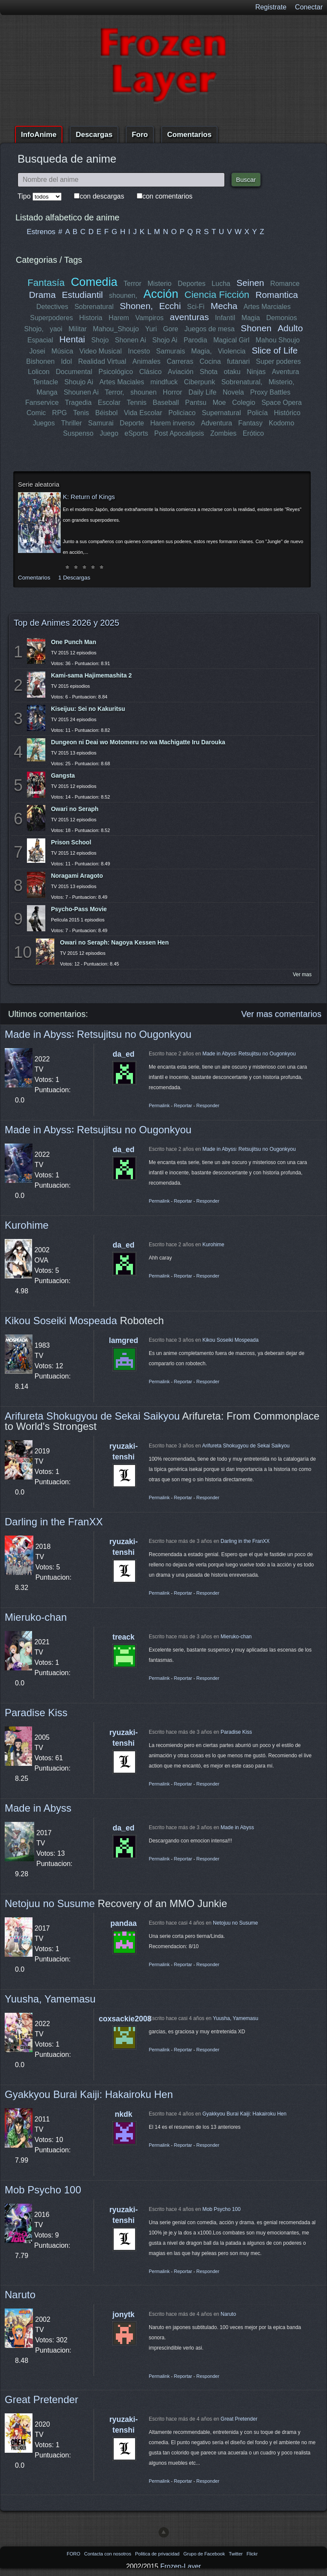 This screenshot has height=2576, width=327. I want to click on Shojo,, so click(34, 329).